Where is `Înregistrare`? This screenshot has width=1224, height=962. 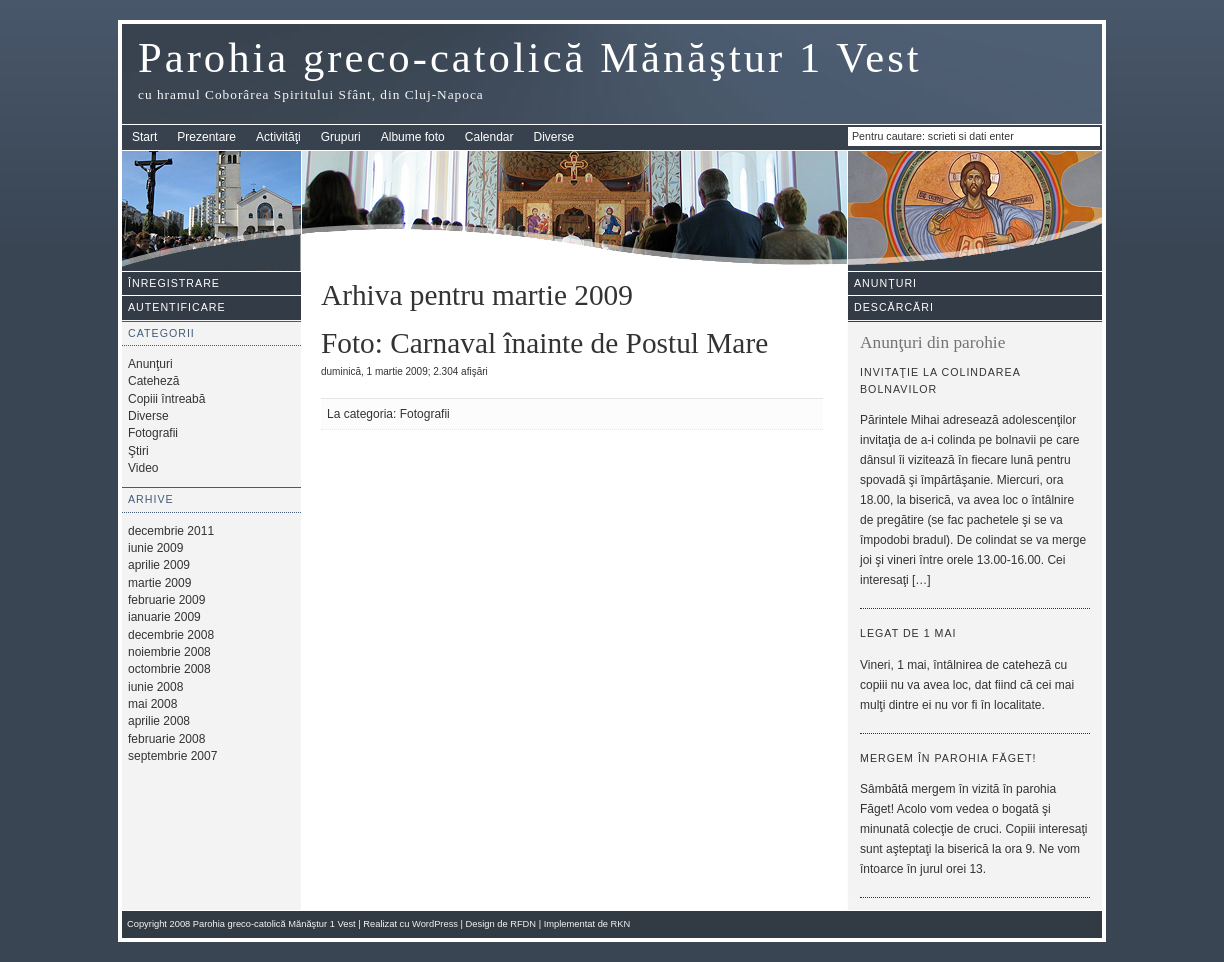 Înregistrare is located at coordinates (174, 283).